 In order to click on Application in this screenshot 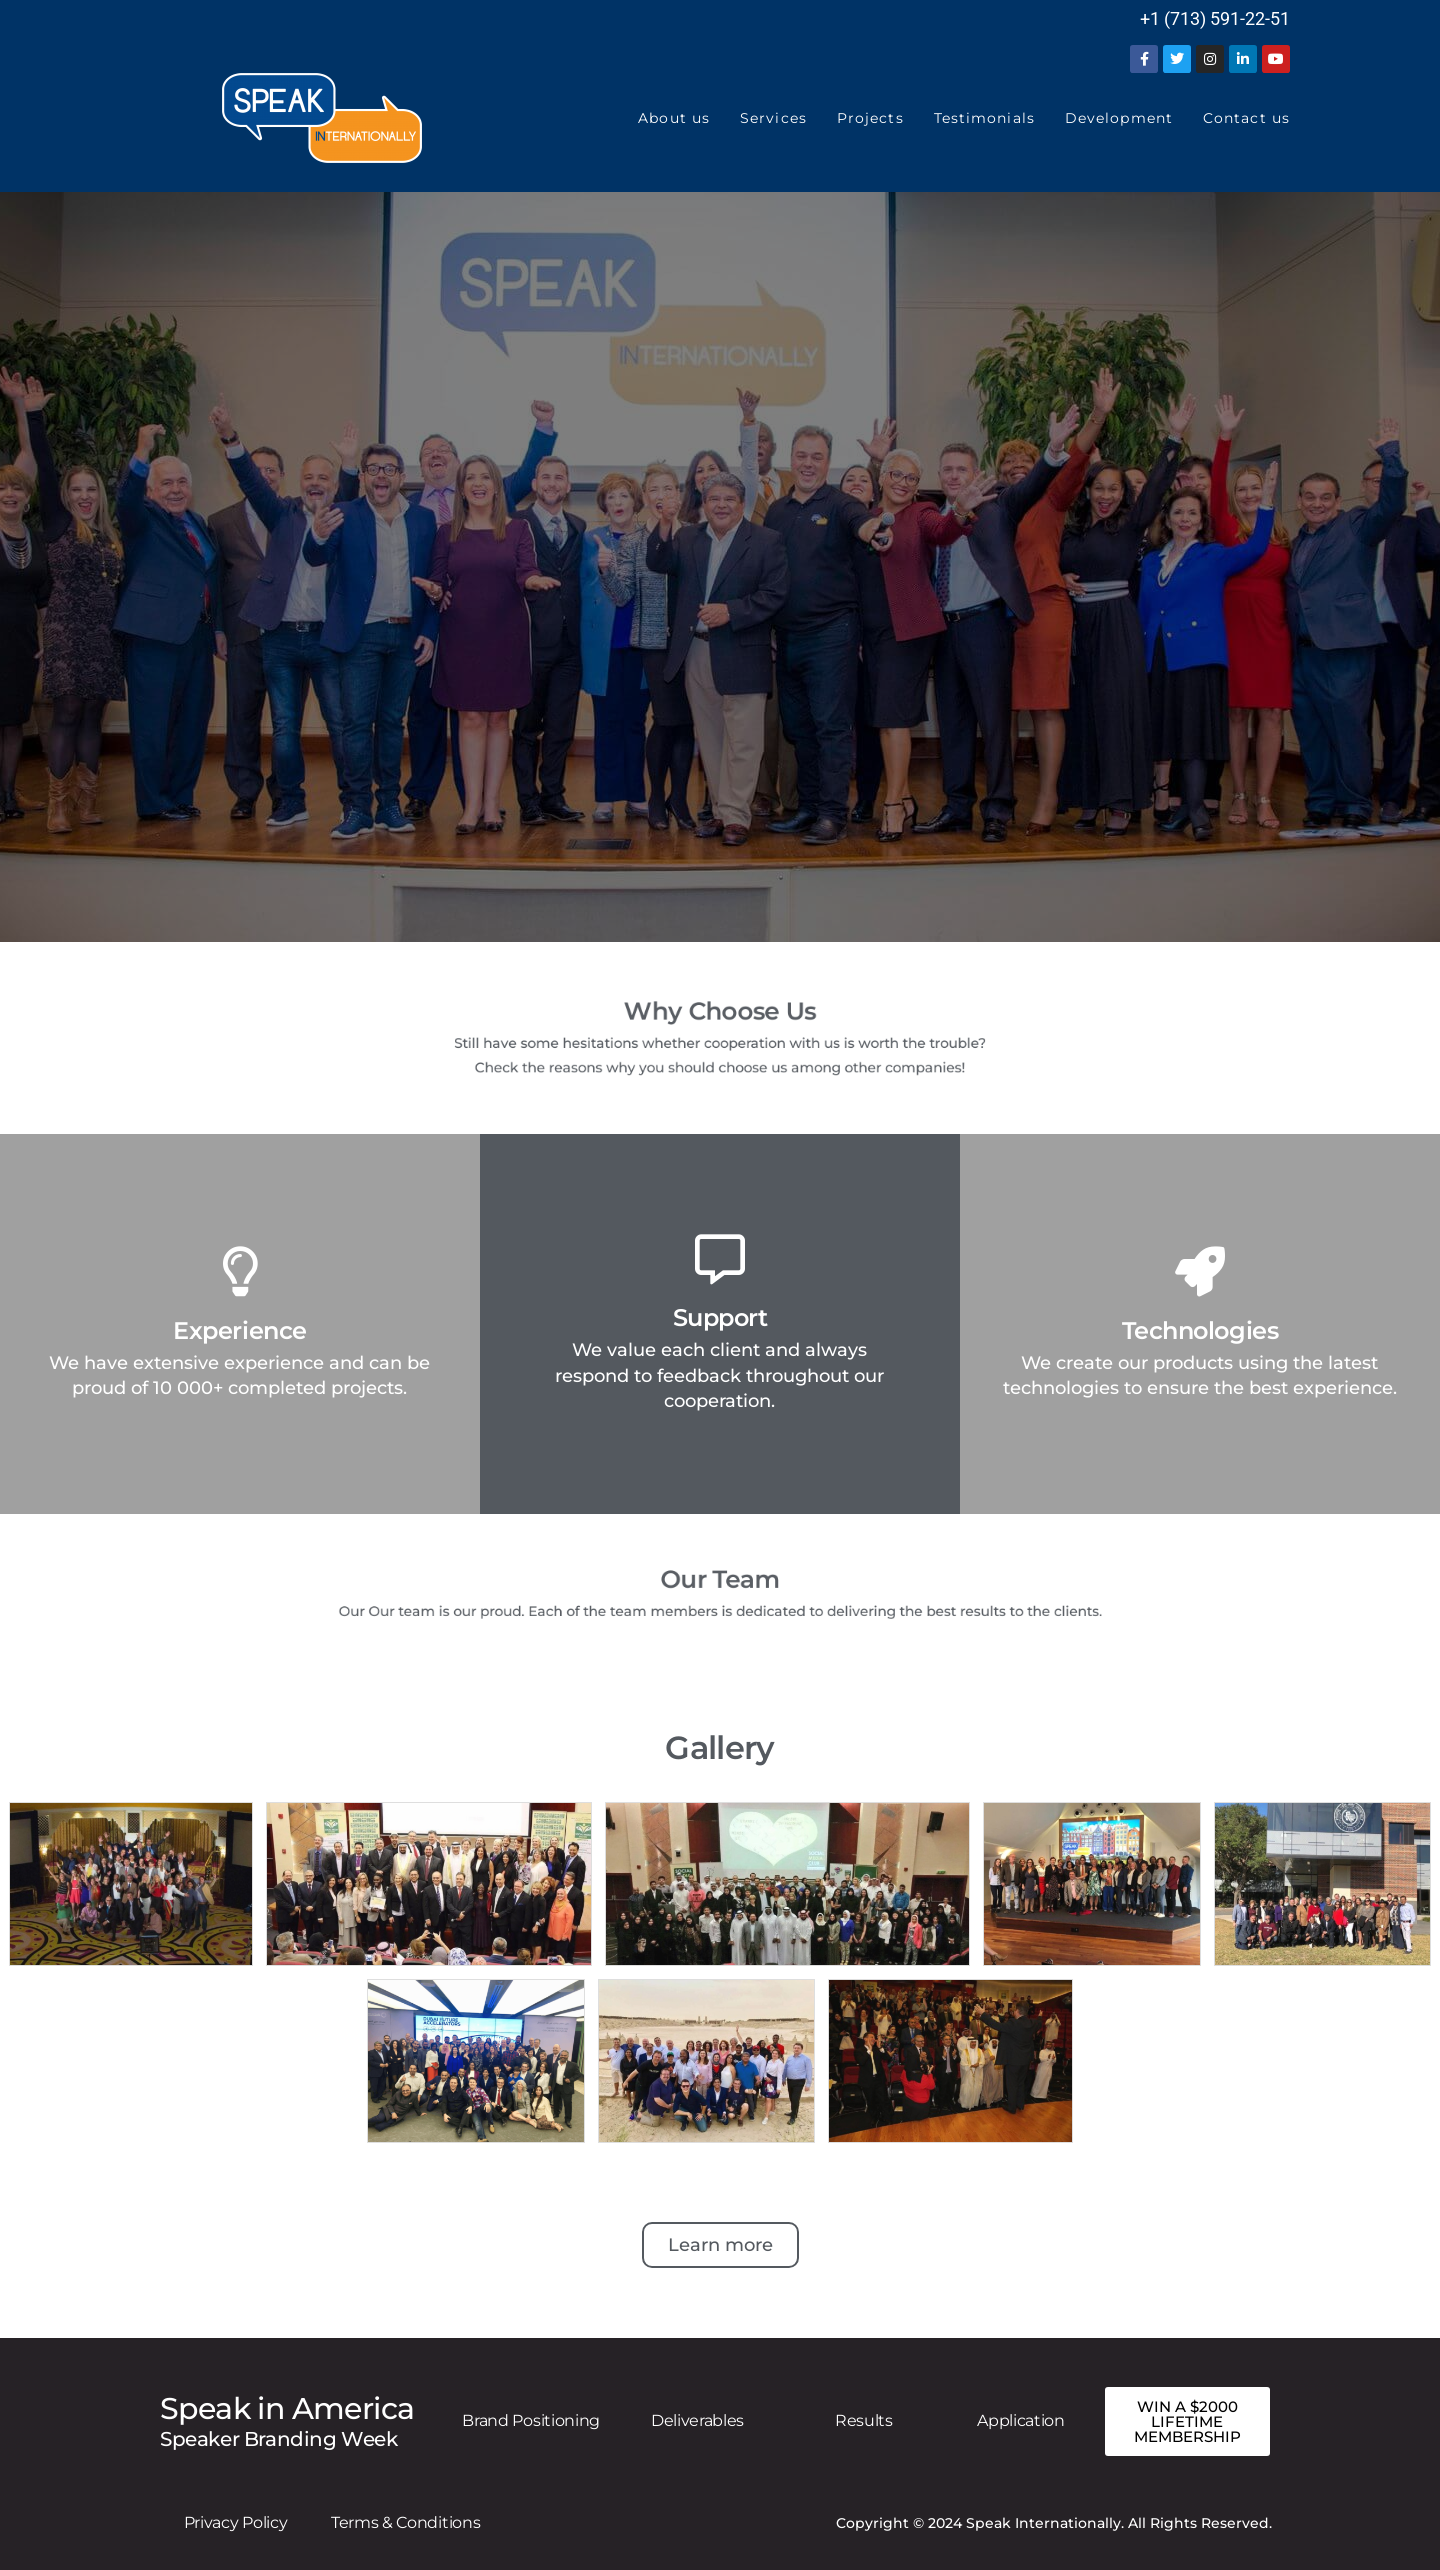, I will do `click(1020, 2420)`.